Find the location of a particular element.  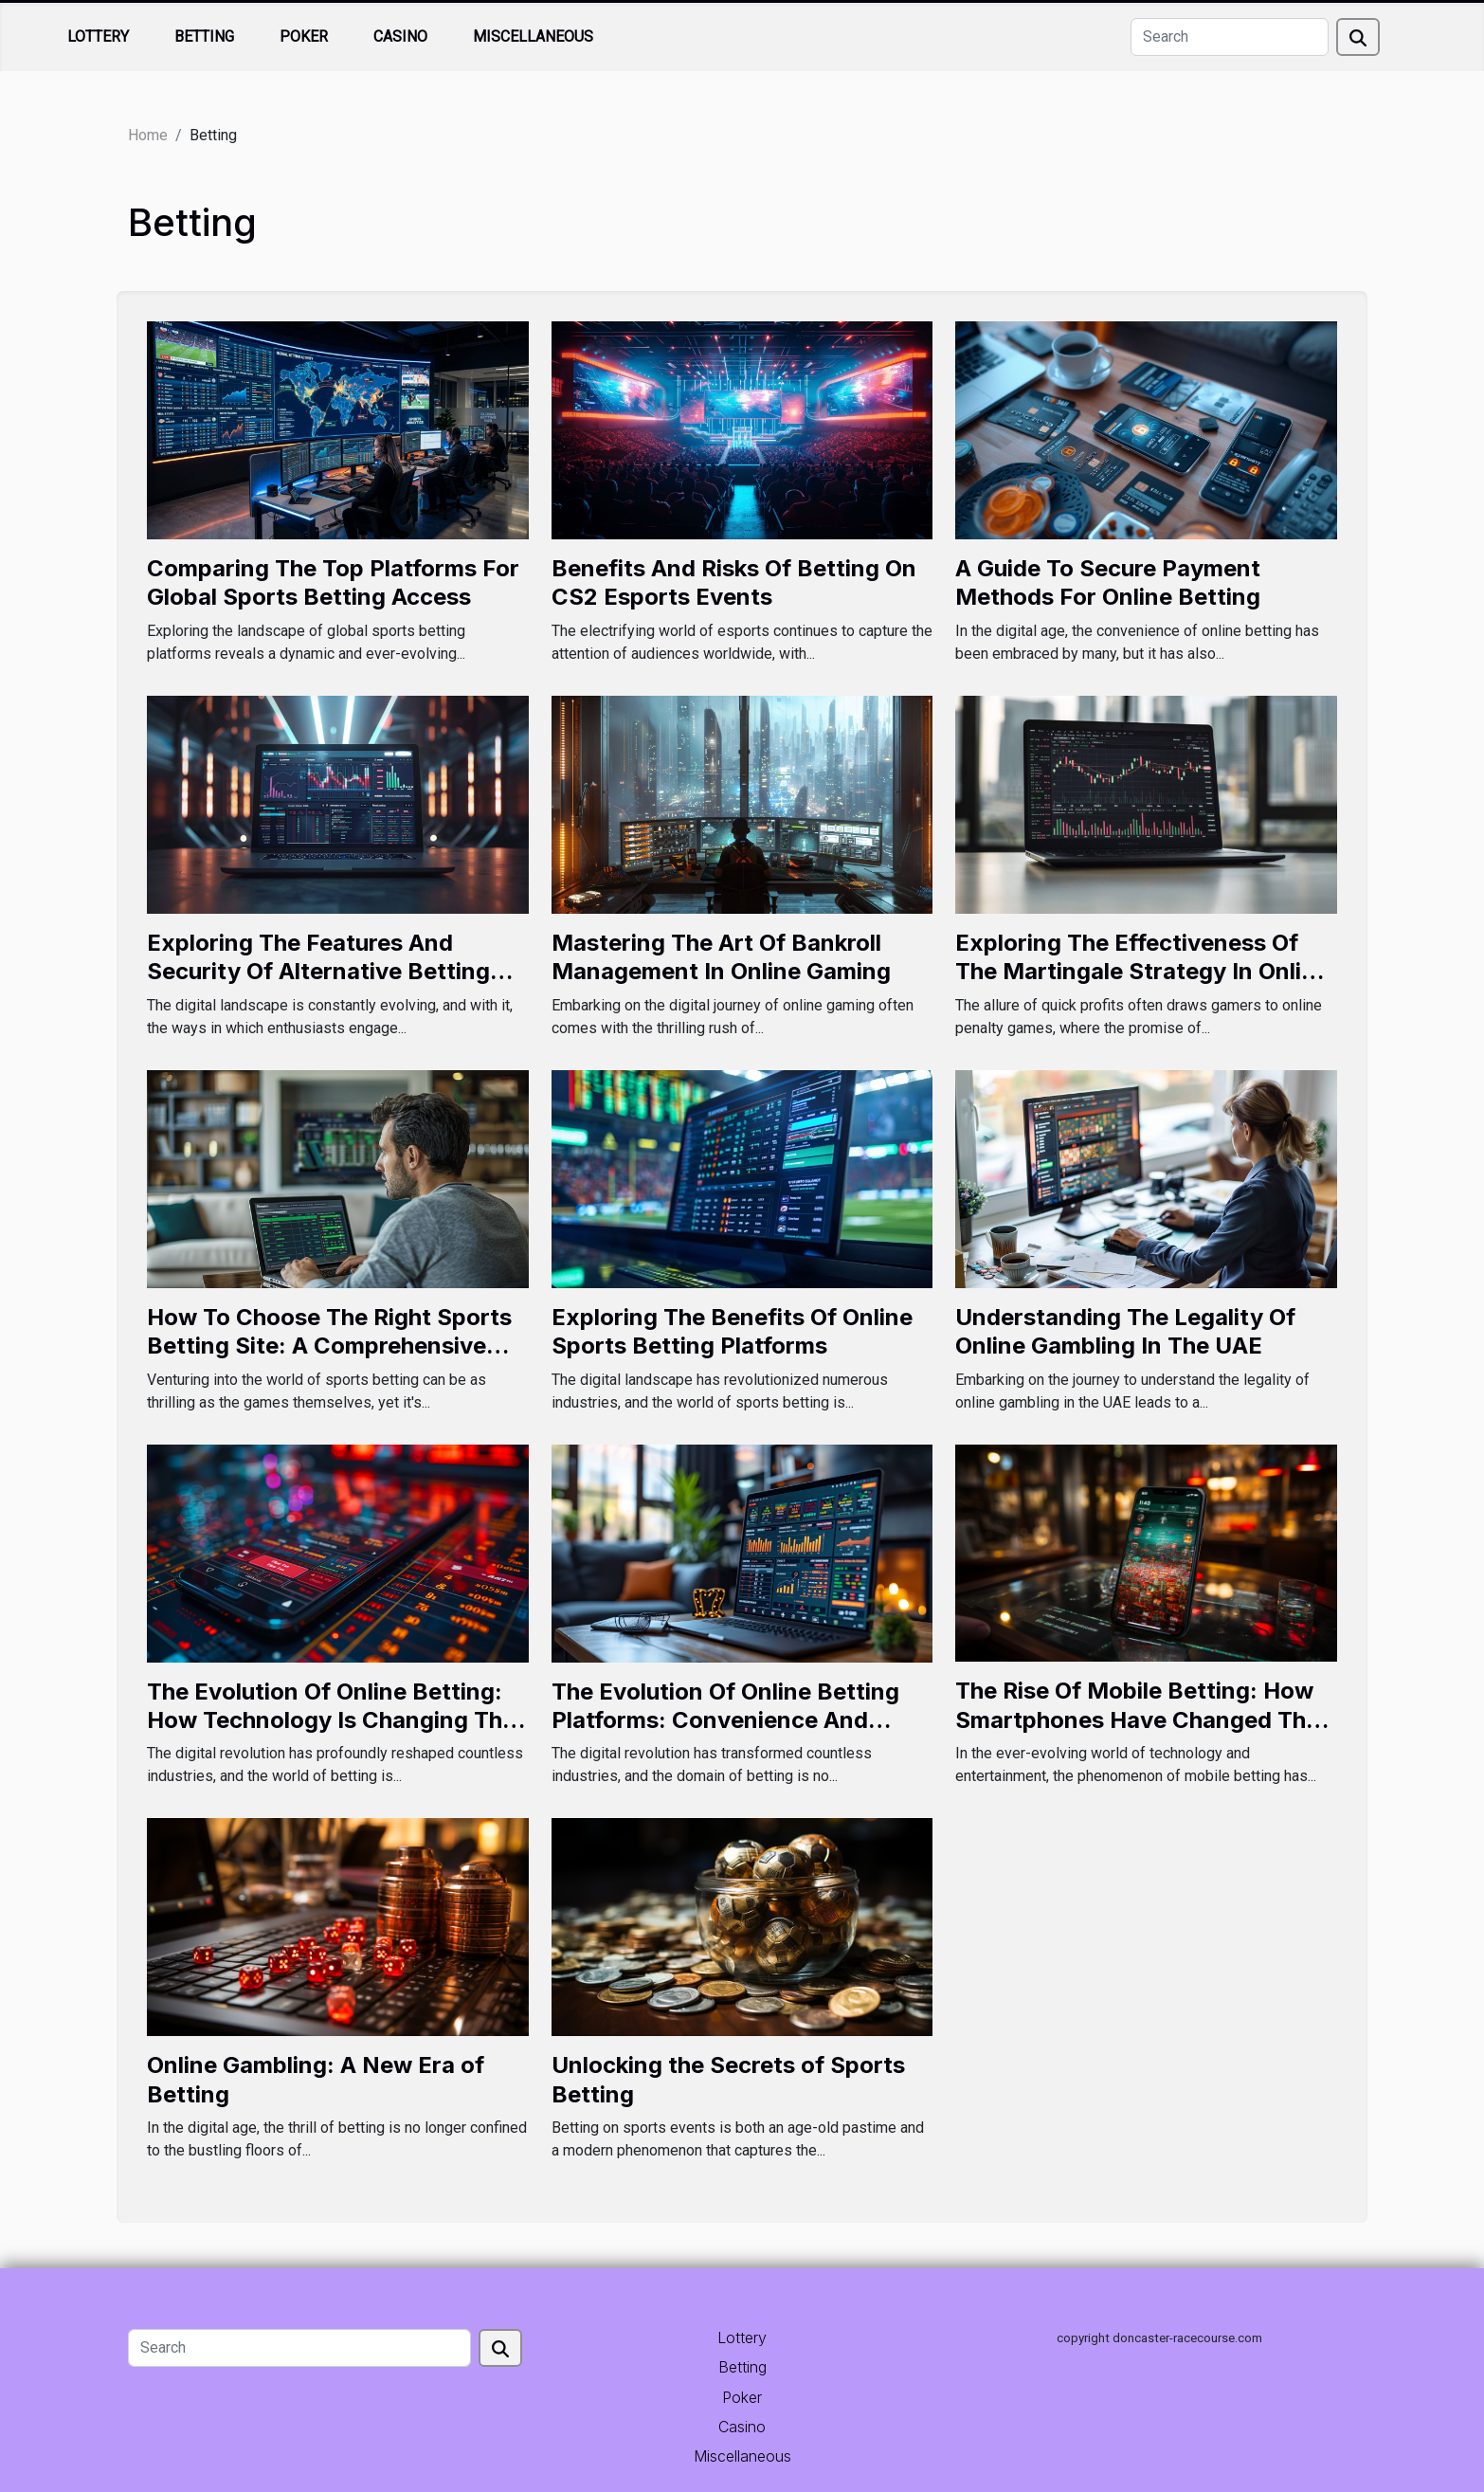

A Guide To Secure Payment Methods For Online Betting is located at coordinates (1107, 582).